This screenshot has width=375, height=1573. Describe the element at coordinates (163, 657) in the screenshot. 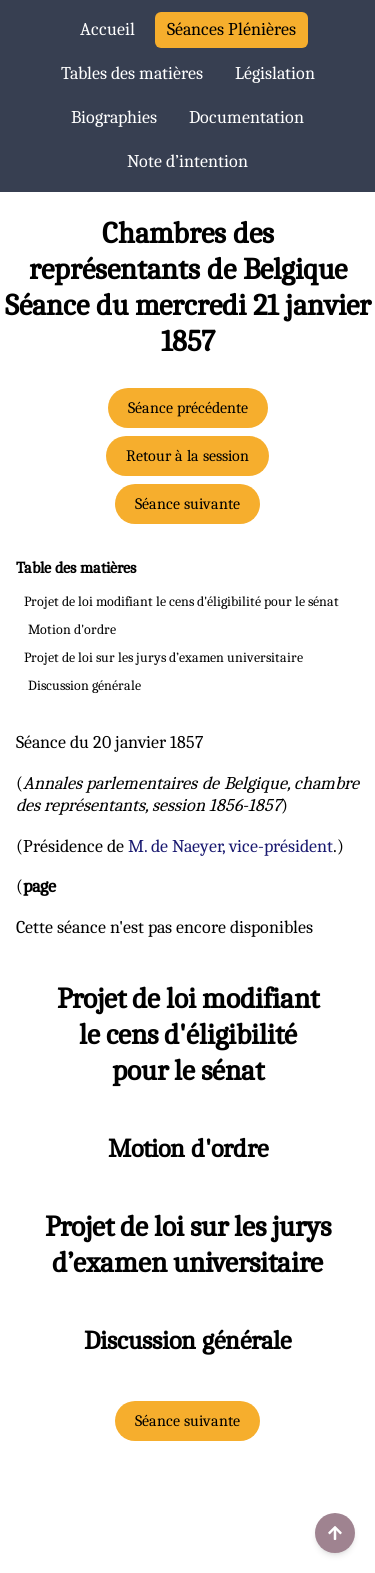

I see `Projet de loi sur les jurys d’examen universitaire` at that location.